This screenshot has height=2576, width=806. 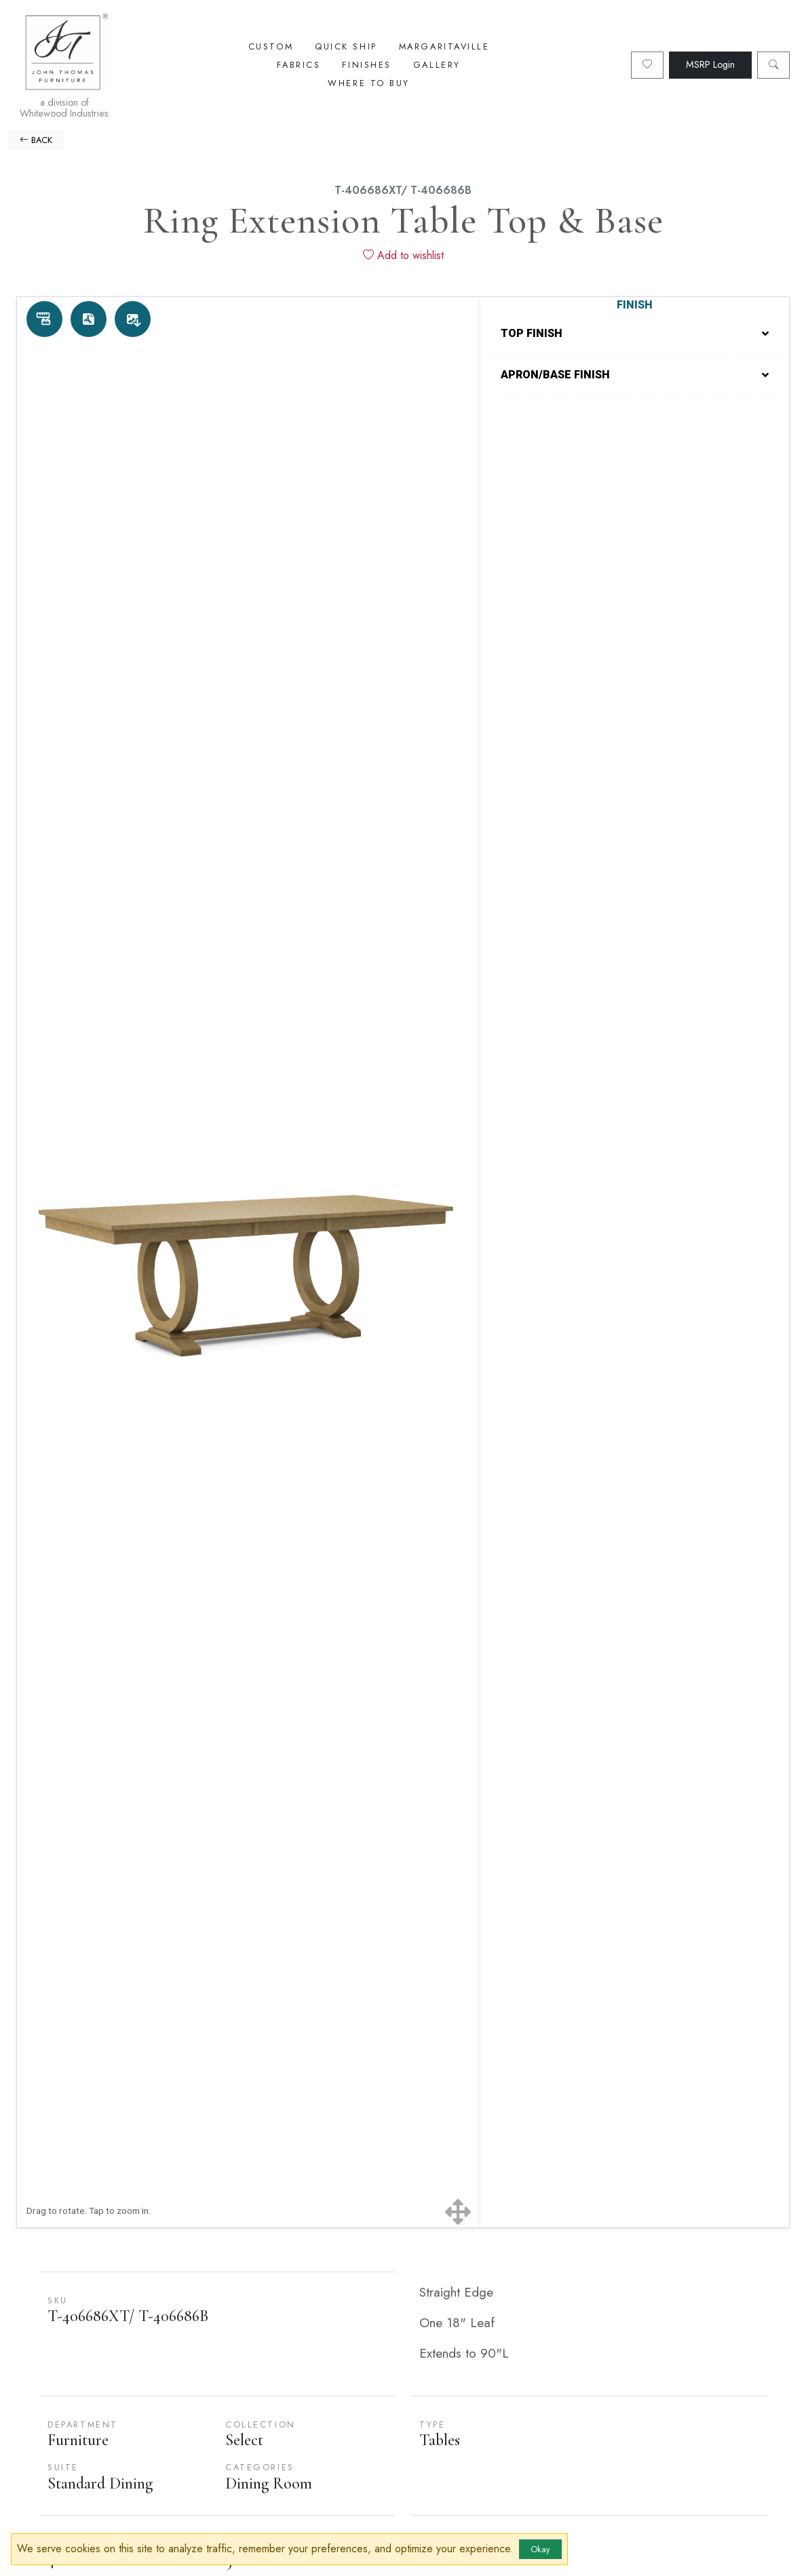 I want to click on Finishes, so click(x=366, y=64).